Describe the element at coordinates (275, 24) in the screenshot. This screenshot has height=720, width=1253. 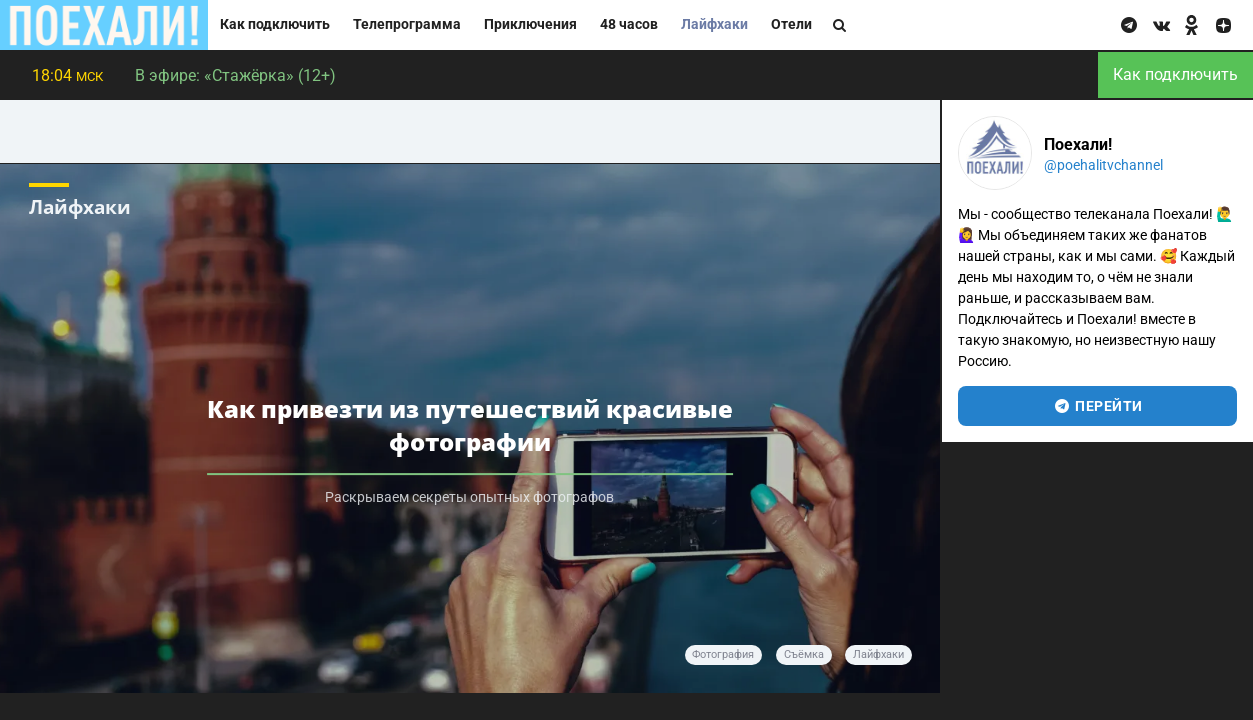
I see `Как подключить` at that location.